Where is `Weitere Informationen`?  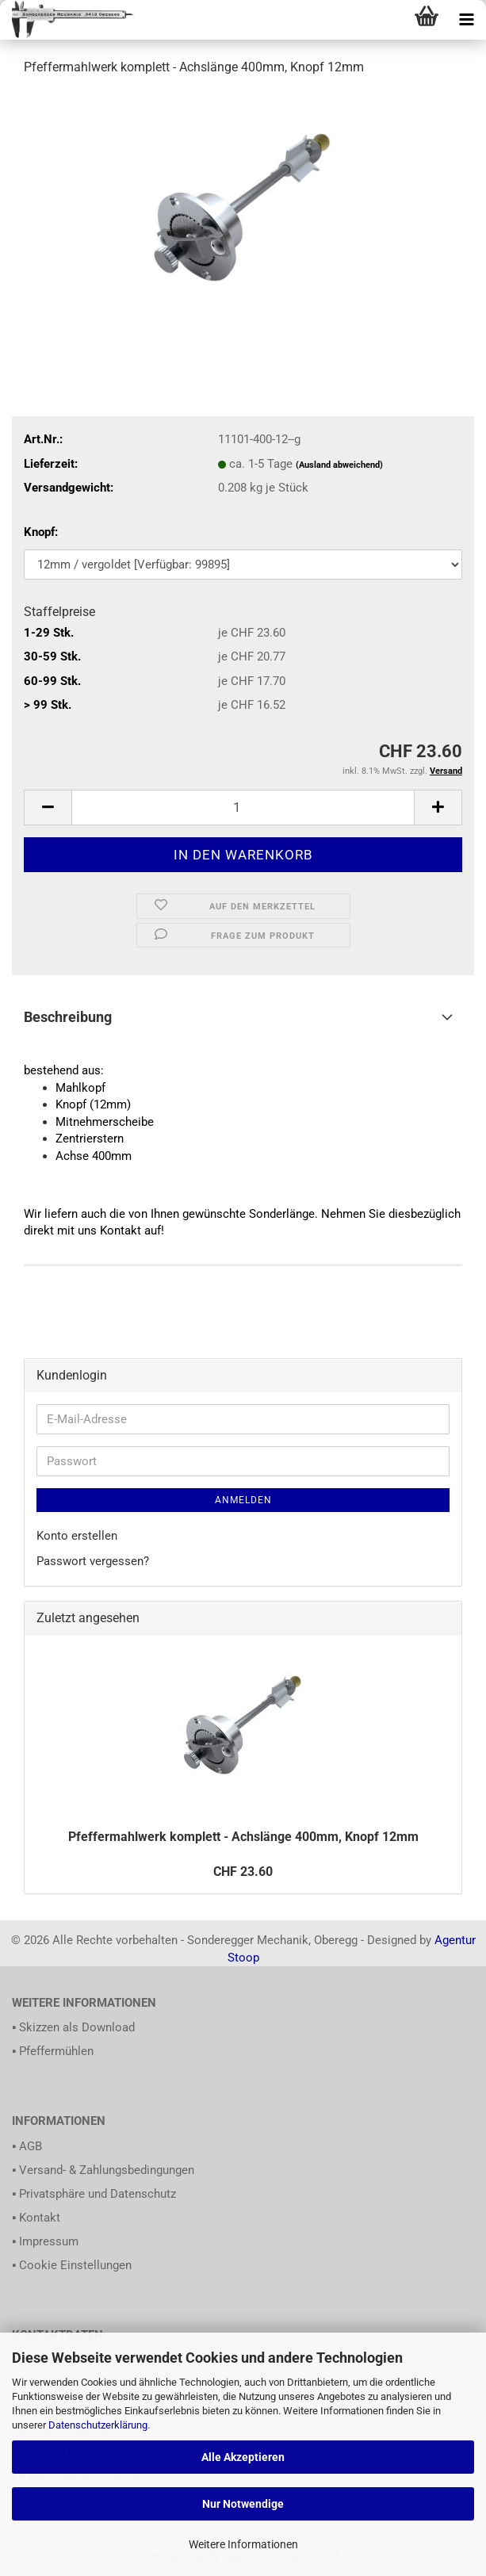
Weitere Informationen is located at coordinates (243, 2544).